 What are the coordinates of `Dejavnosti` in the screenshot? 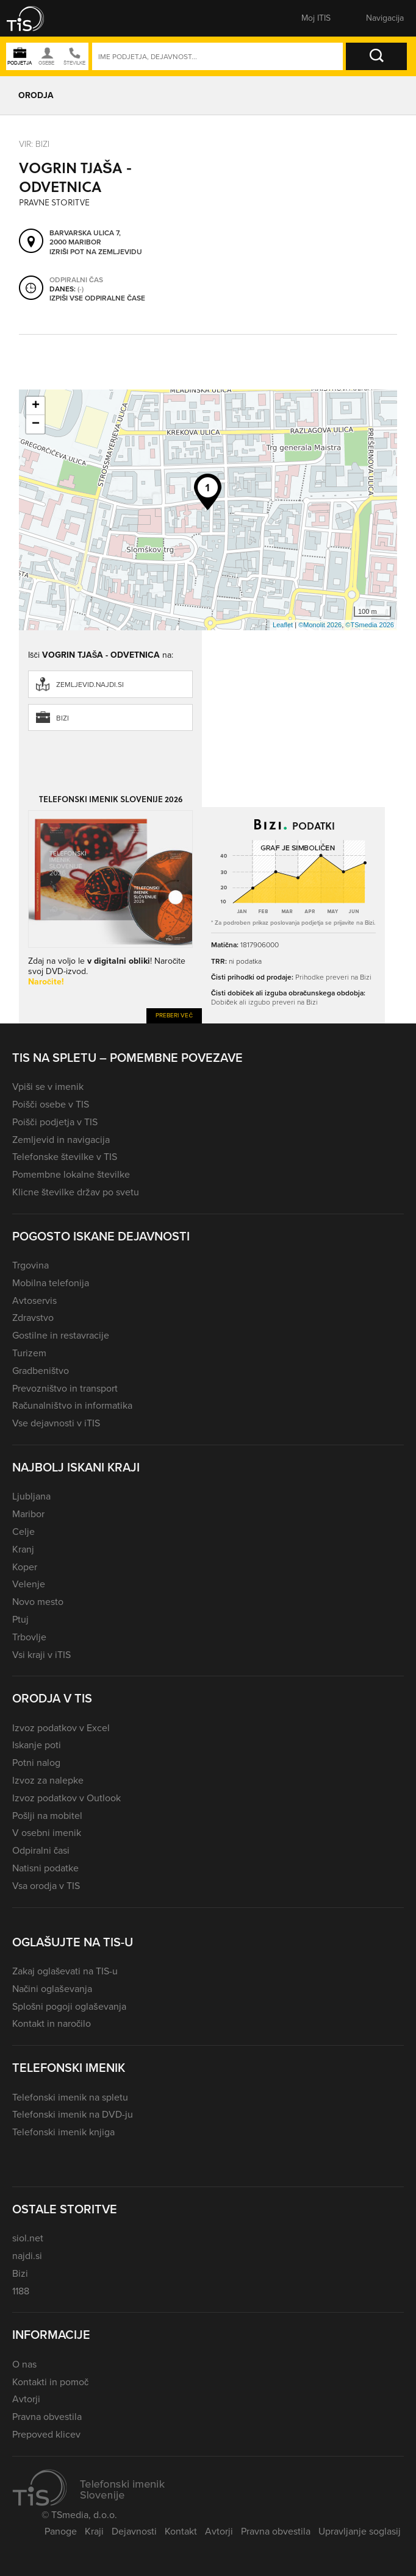 It's located at (134, 2531).